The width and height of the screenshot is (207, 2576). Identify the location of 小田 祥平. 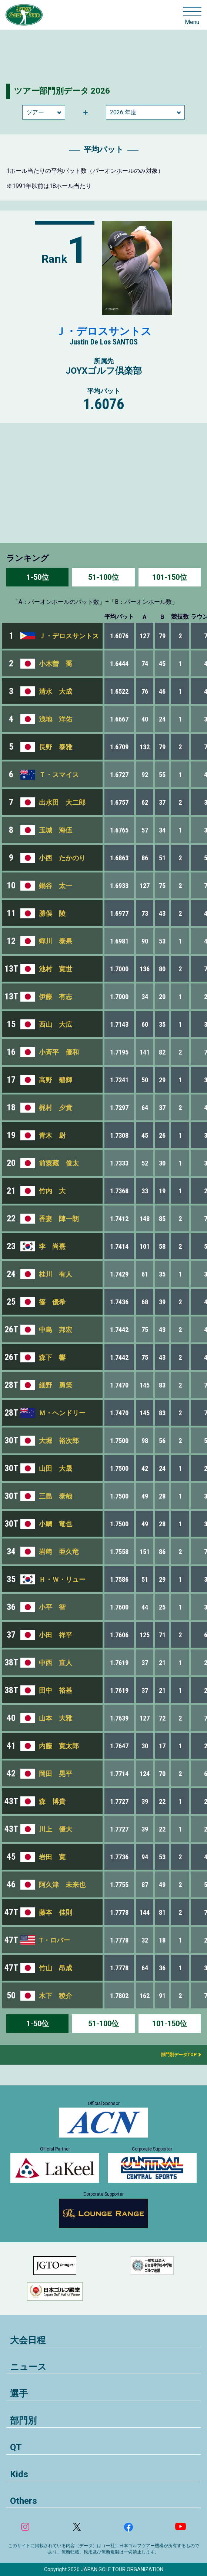
(55, 1635).